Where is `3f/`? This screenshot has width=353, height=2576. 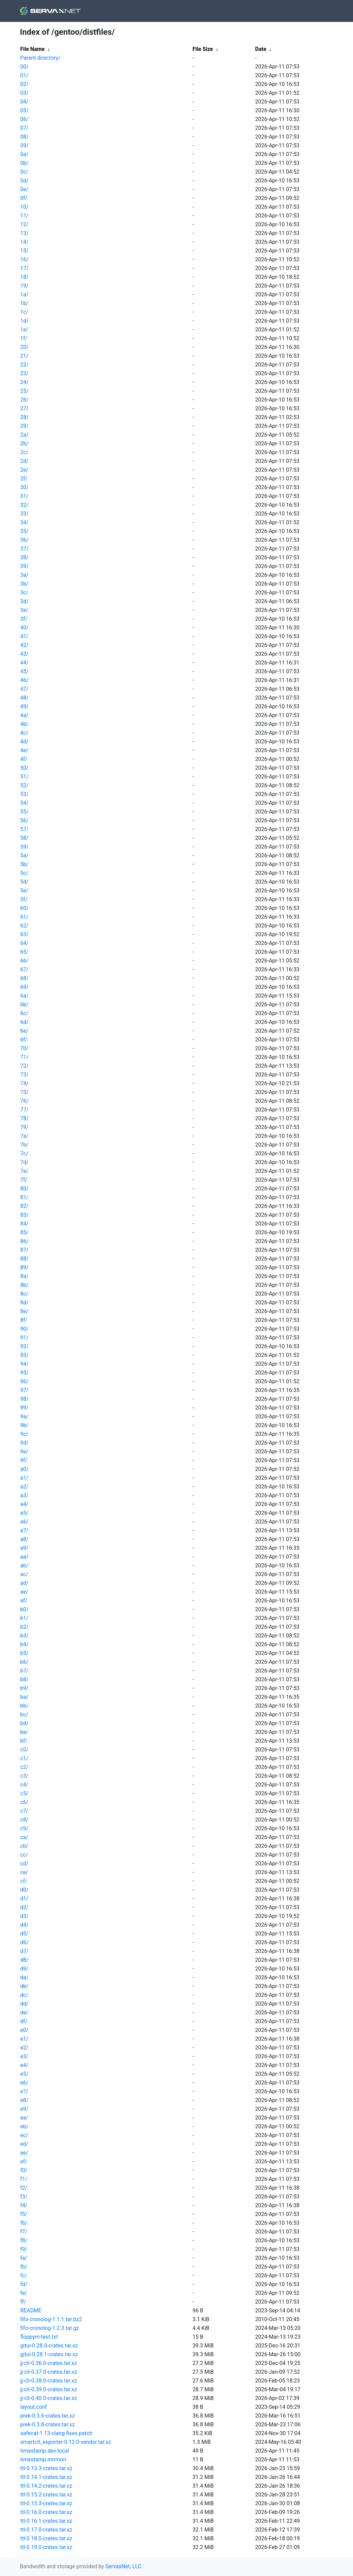
3f/ is located at coordinates (23, 619).